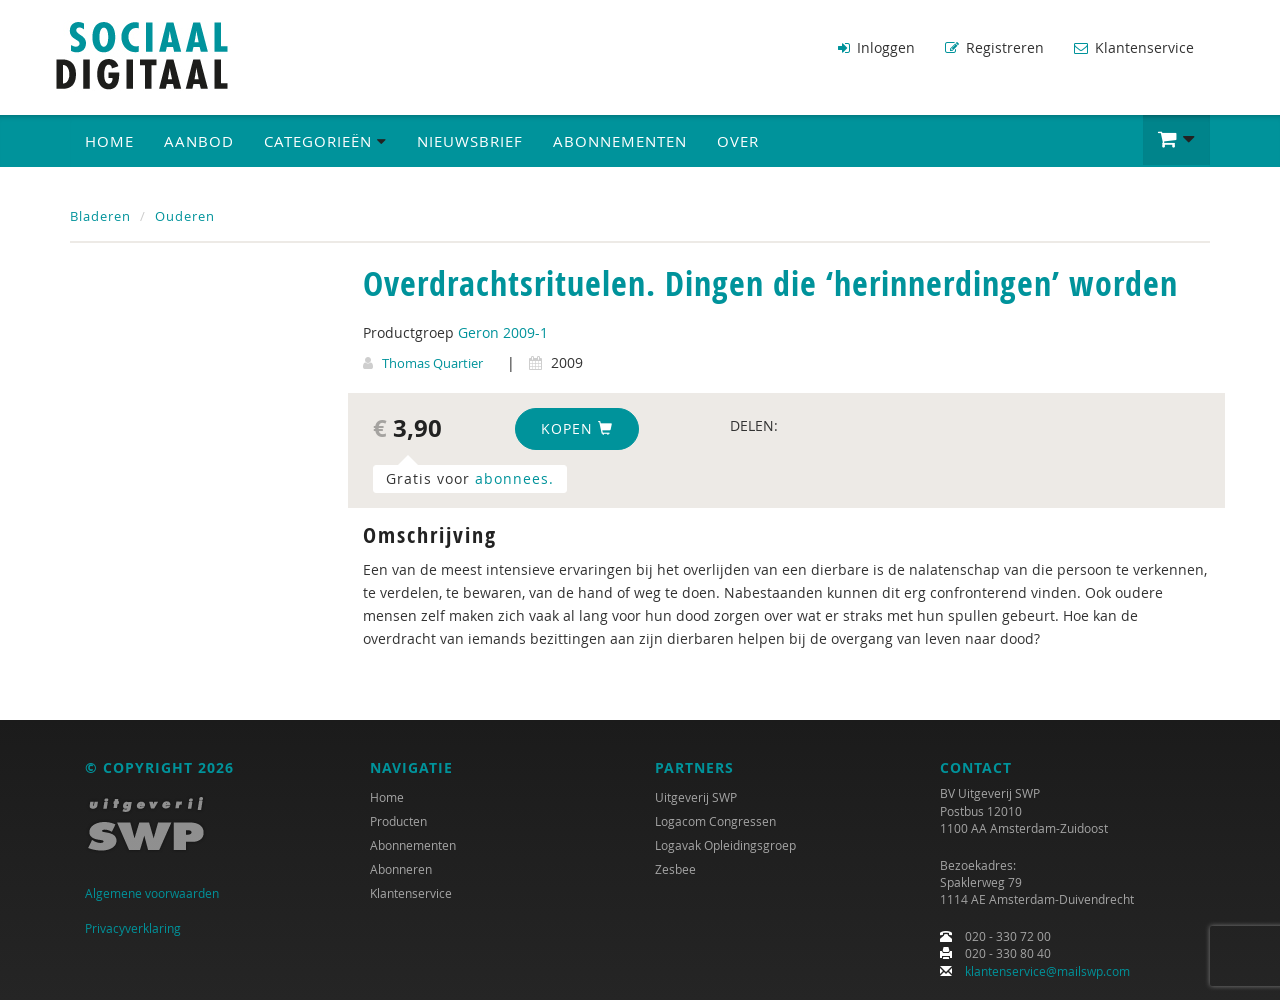 This screenshot has width=1280, height=1000. Describe the element at coordinates (401, 869) in the screenshot. I see `Abonneren` at that location.